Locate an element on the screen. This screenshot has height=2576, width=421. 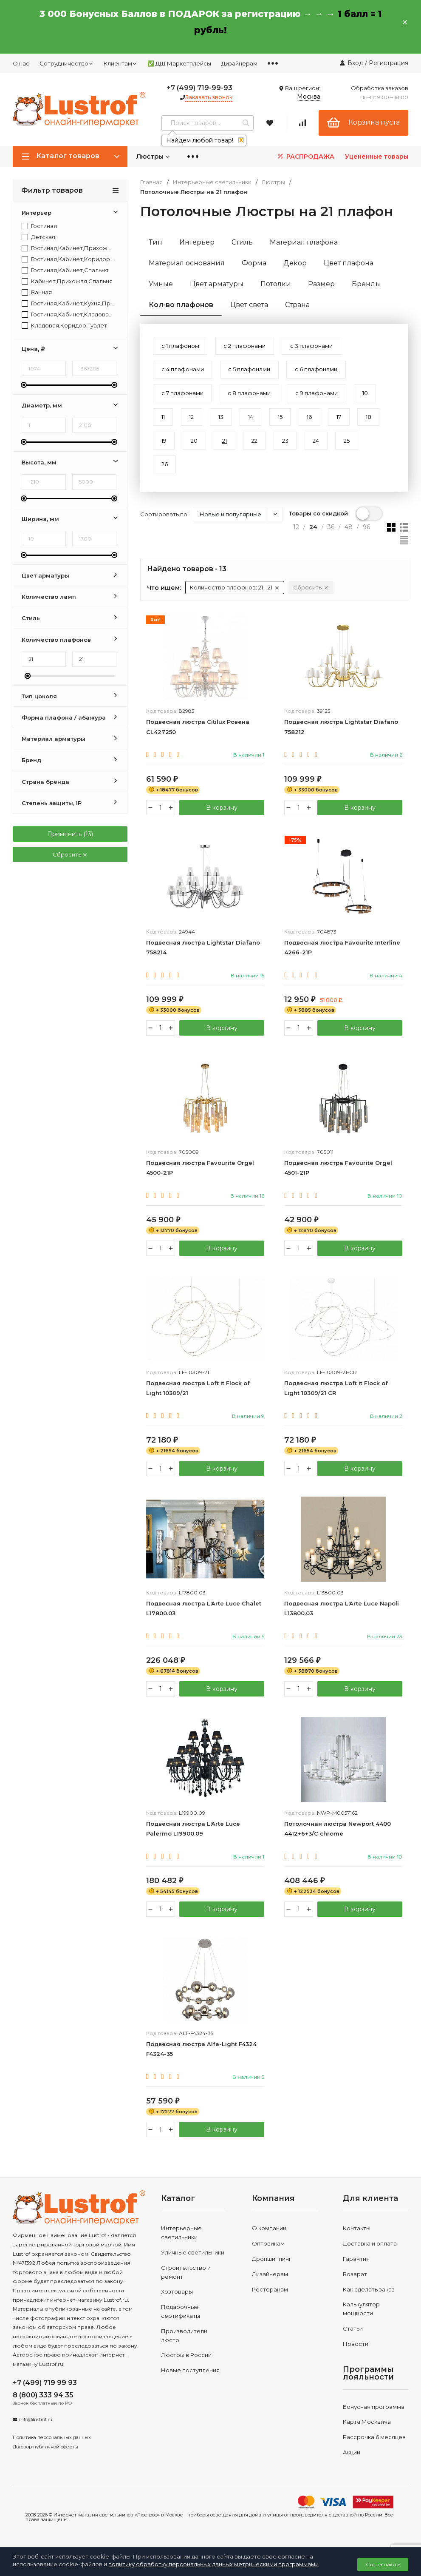
Политика персональных данных is located at coordinates (52, 2451).